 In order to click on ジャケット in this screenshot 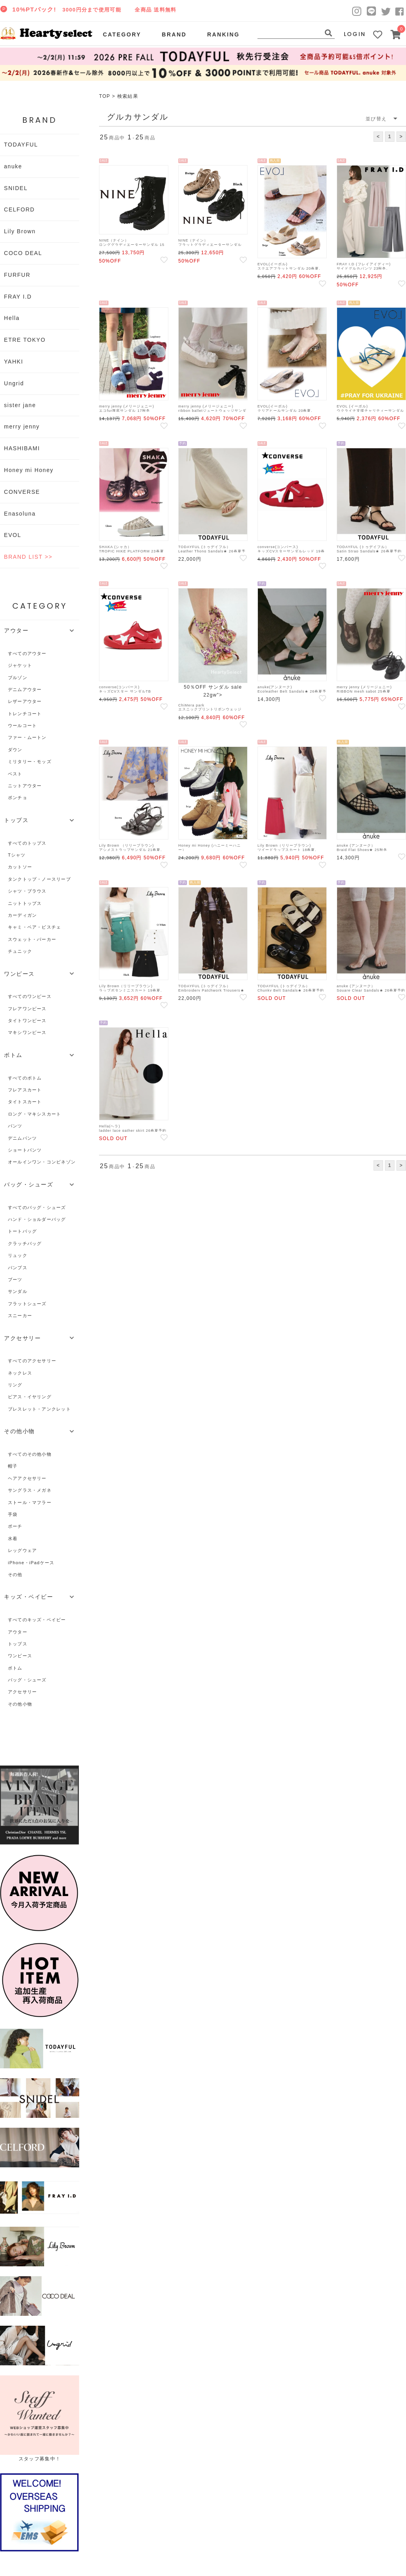, I will do `click(20, 665)`.